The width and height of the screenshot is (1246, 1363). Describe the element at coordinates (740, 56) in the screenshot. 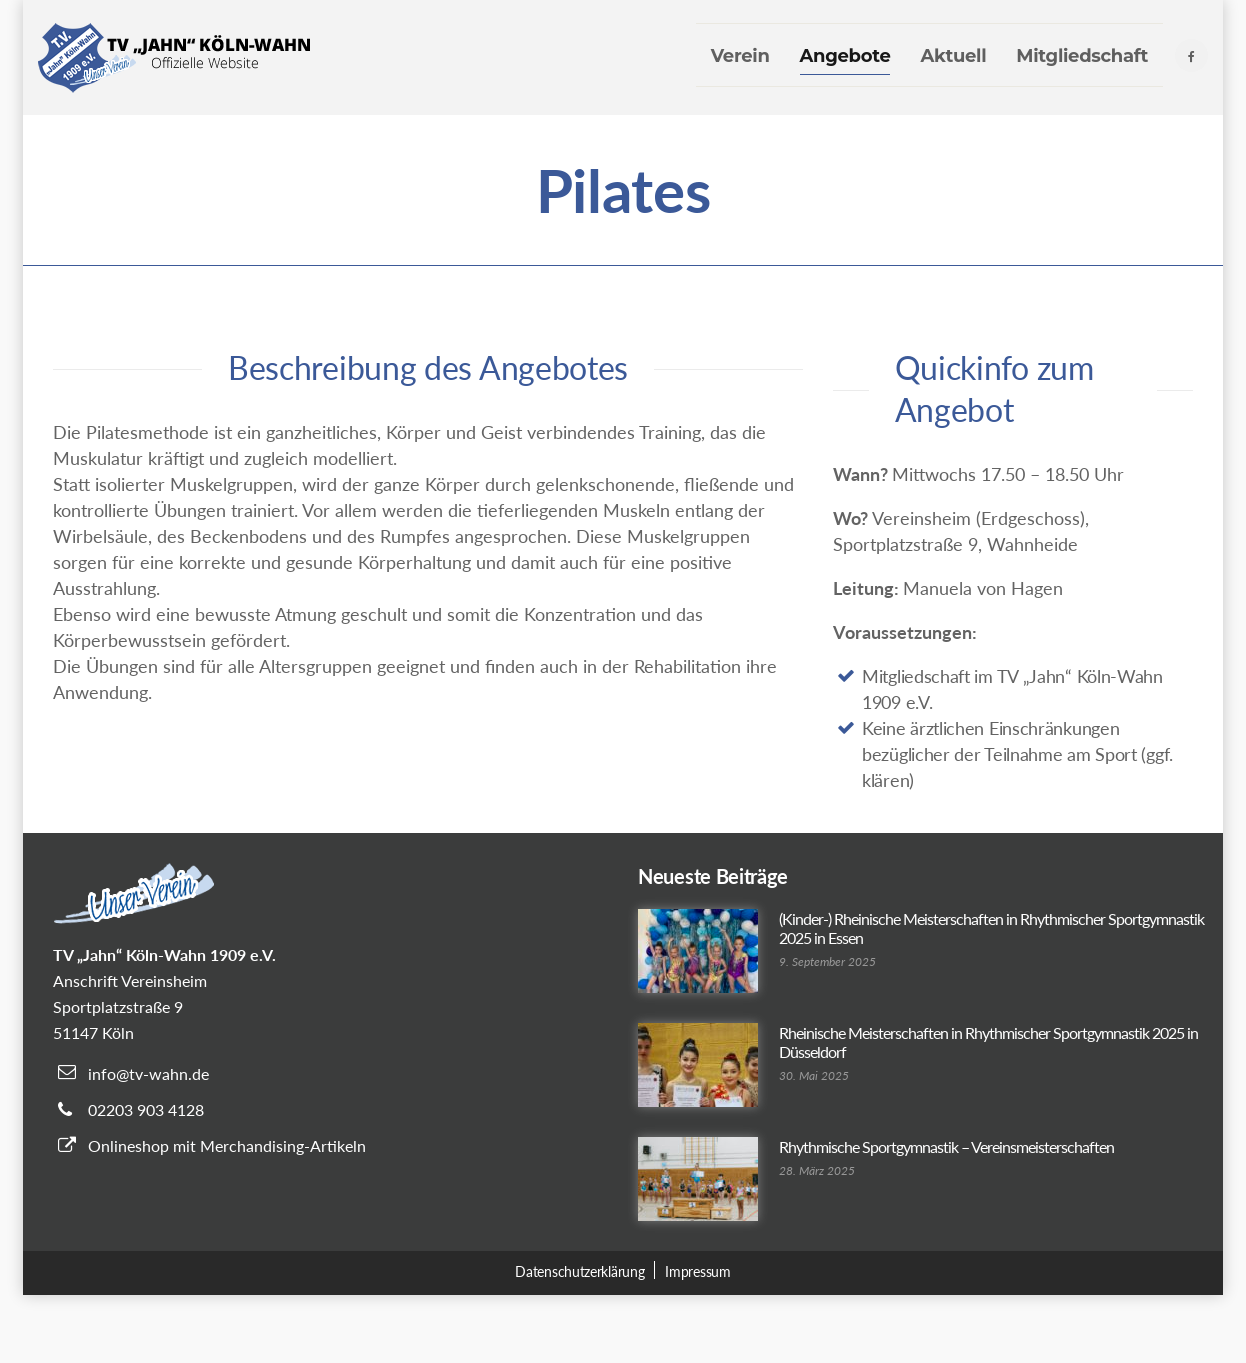

I see `Verein` at that location.